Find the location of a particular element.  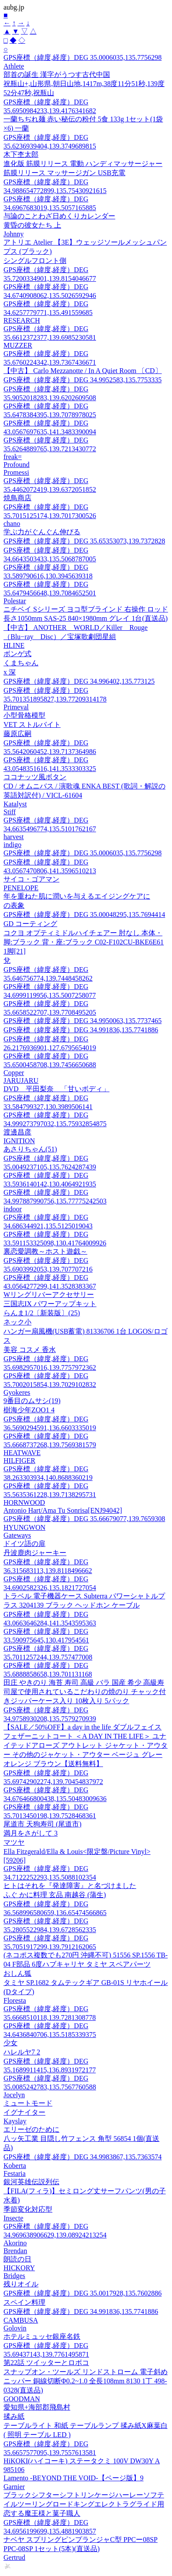

Koberta is located at coordinates (14, 2165).